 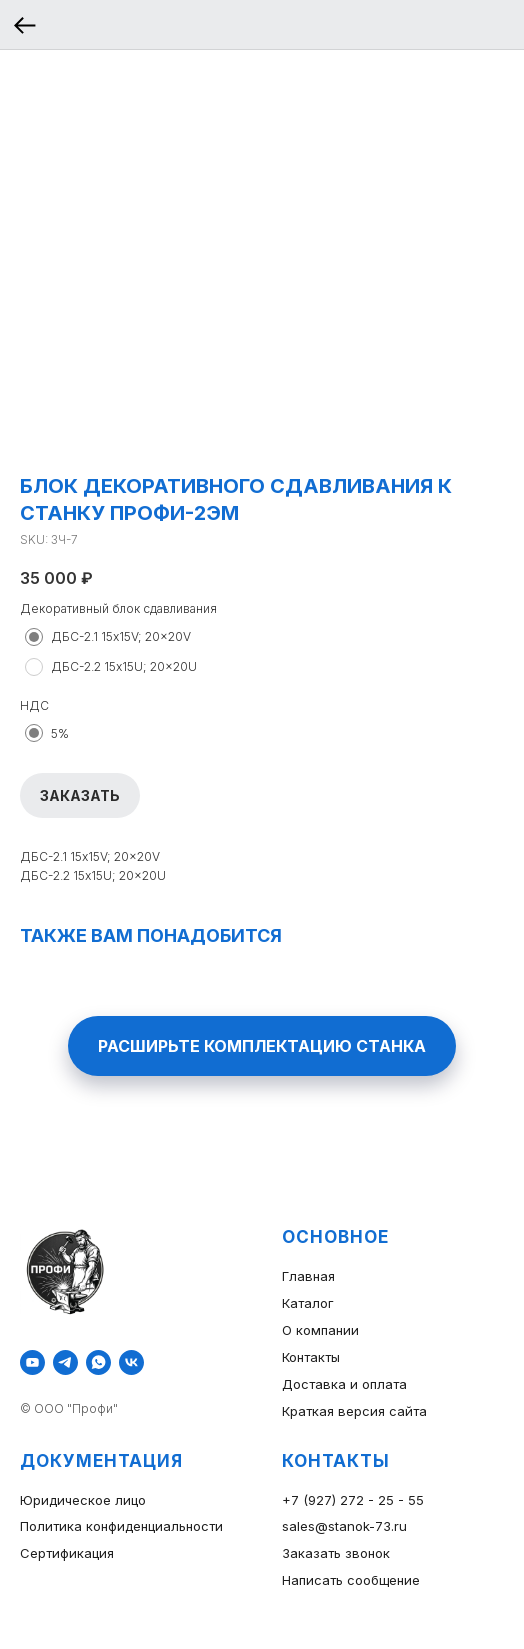 What do you see at coordinates (344, 1526) in the screenshot?
I see `sales@stanok-73.ru` at bounding box center [344, 1526].